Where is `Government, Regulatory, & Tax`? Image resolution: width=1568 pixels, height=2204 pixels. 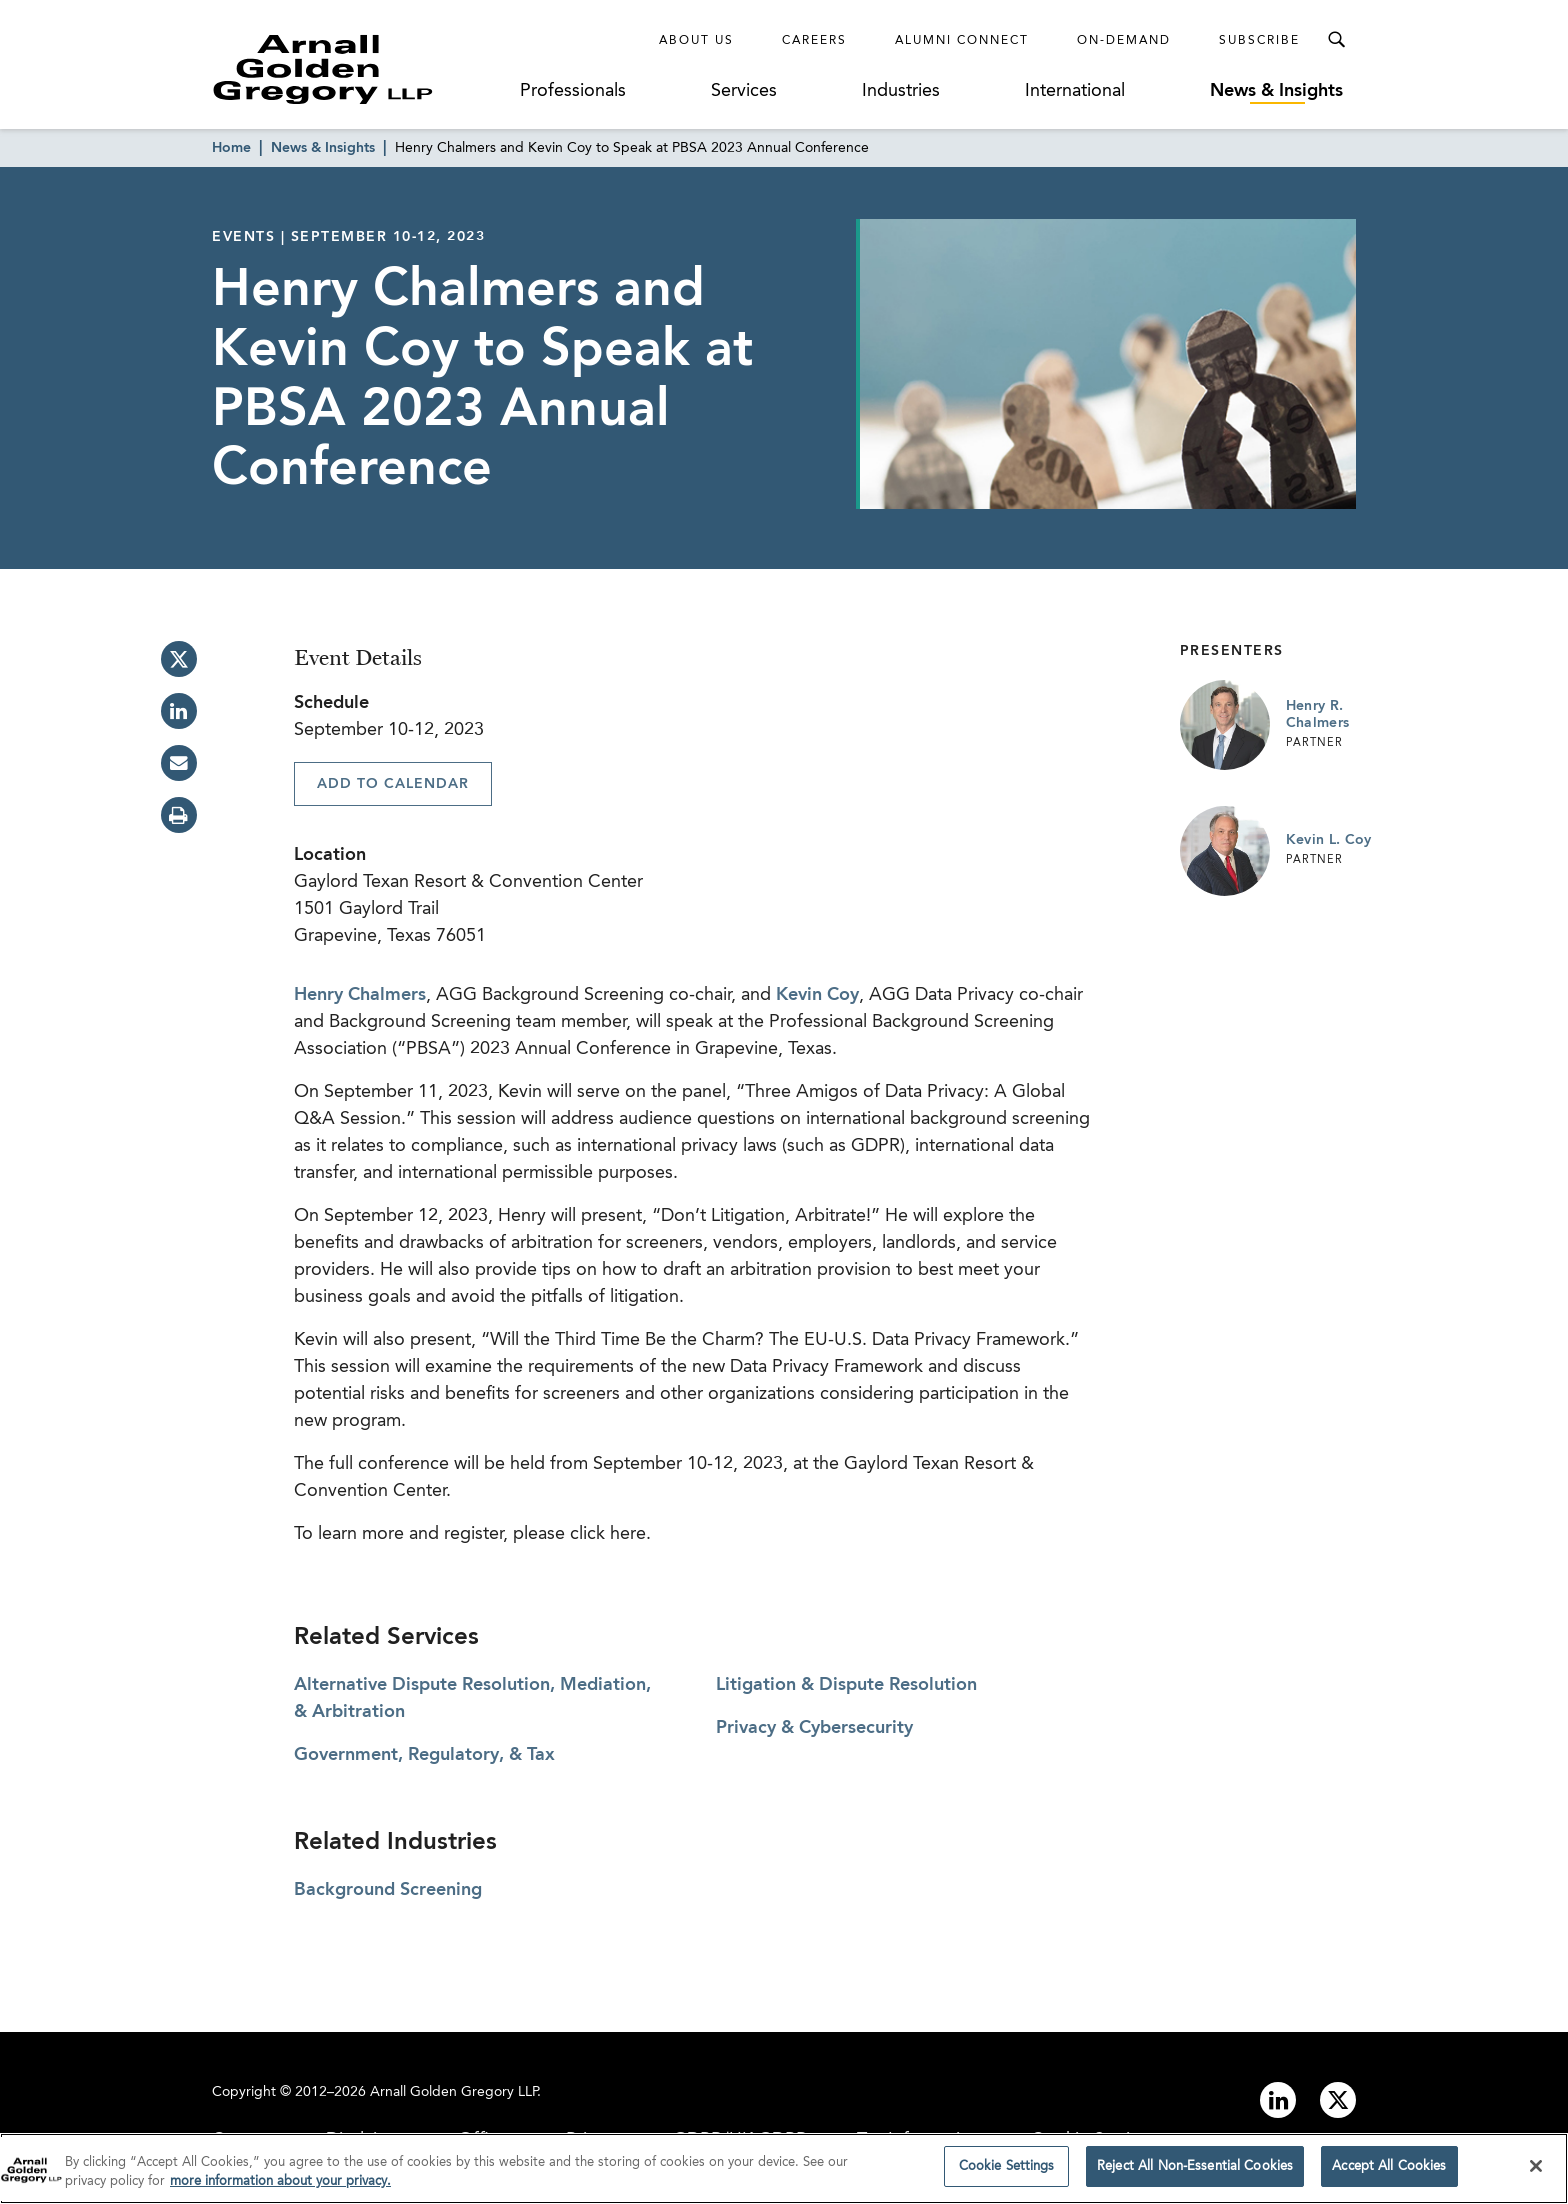
Government, Regulatory, & Tax is located at coordinates (424, 1755).